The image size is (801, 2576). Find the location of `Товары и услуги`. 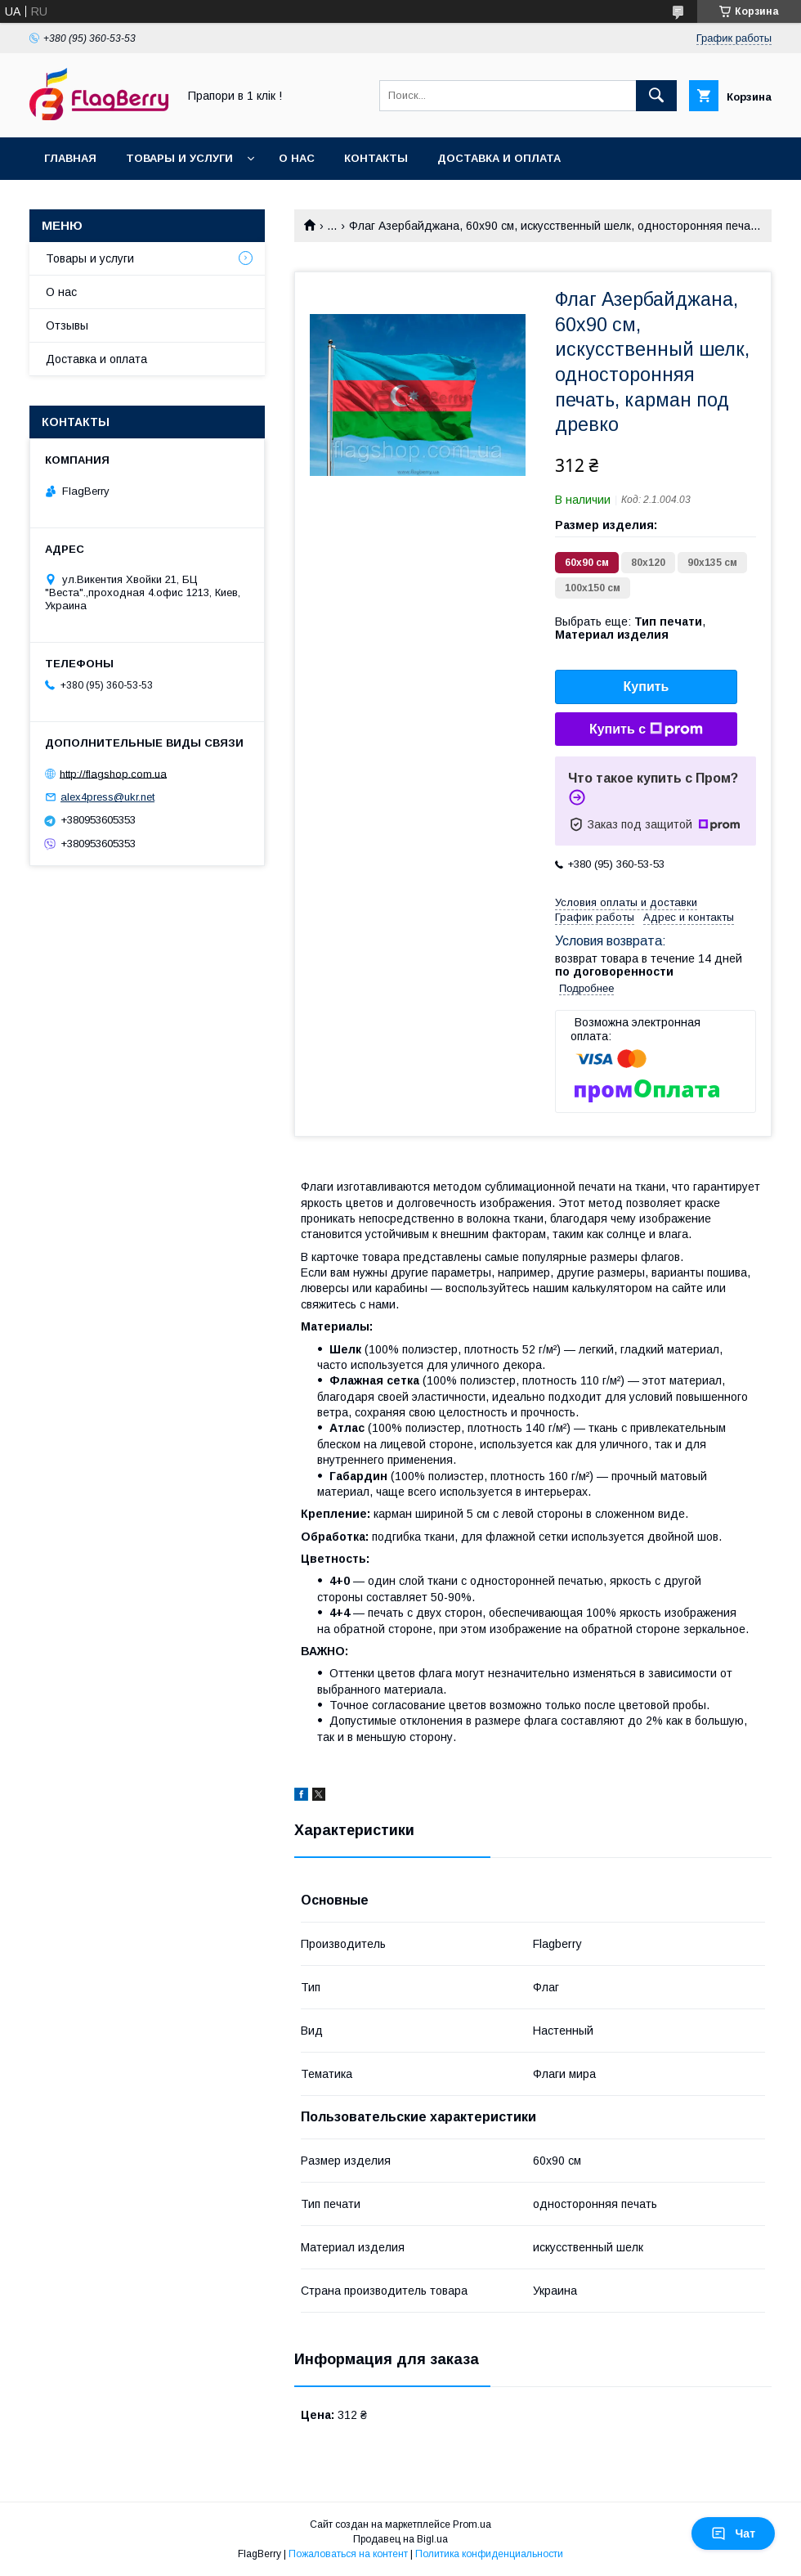

Товары и услуги is located at coordinates (179, 158).